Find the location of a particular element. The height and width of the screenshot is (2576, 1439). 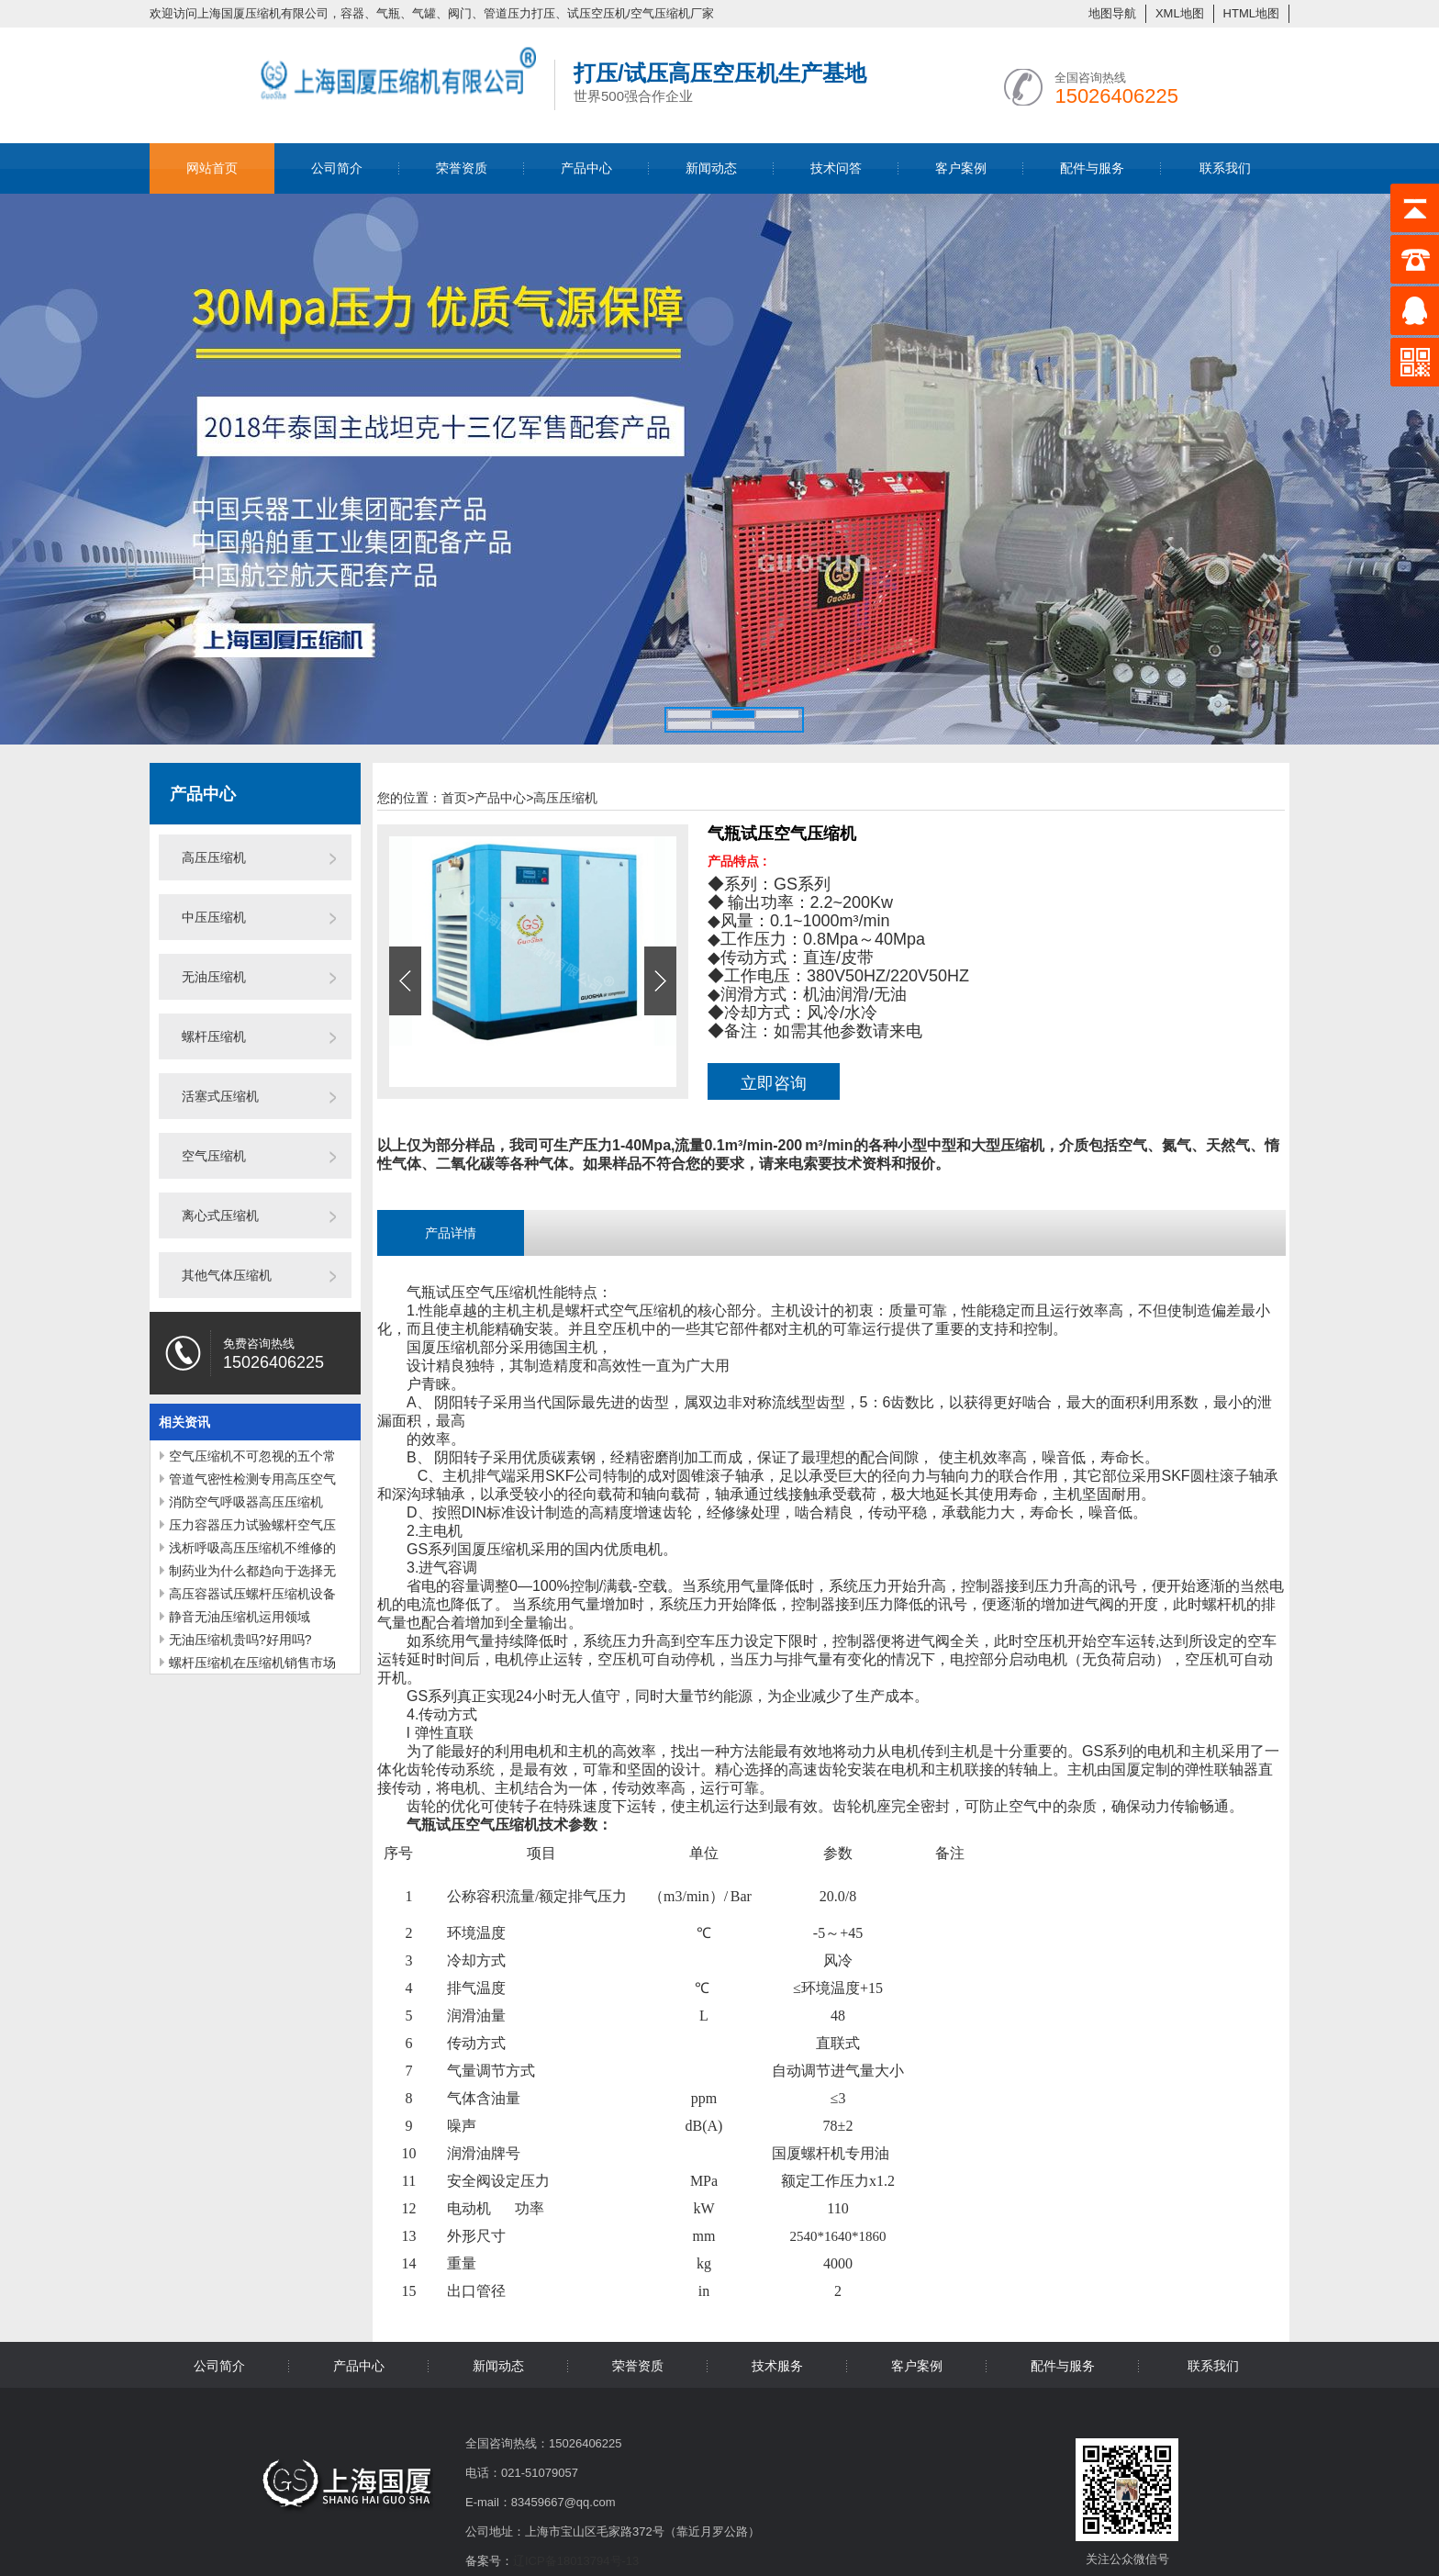

网站首页 is located at coordinates (212, 168).